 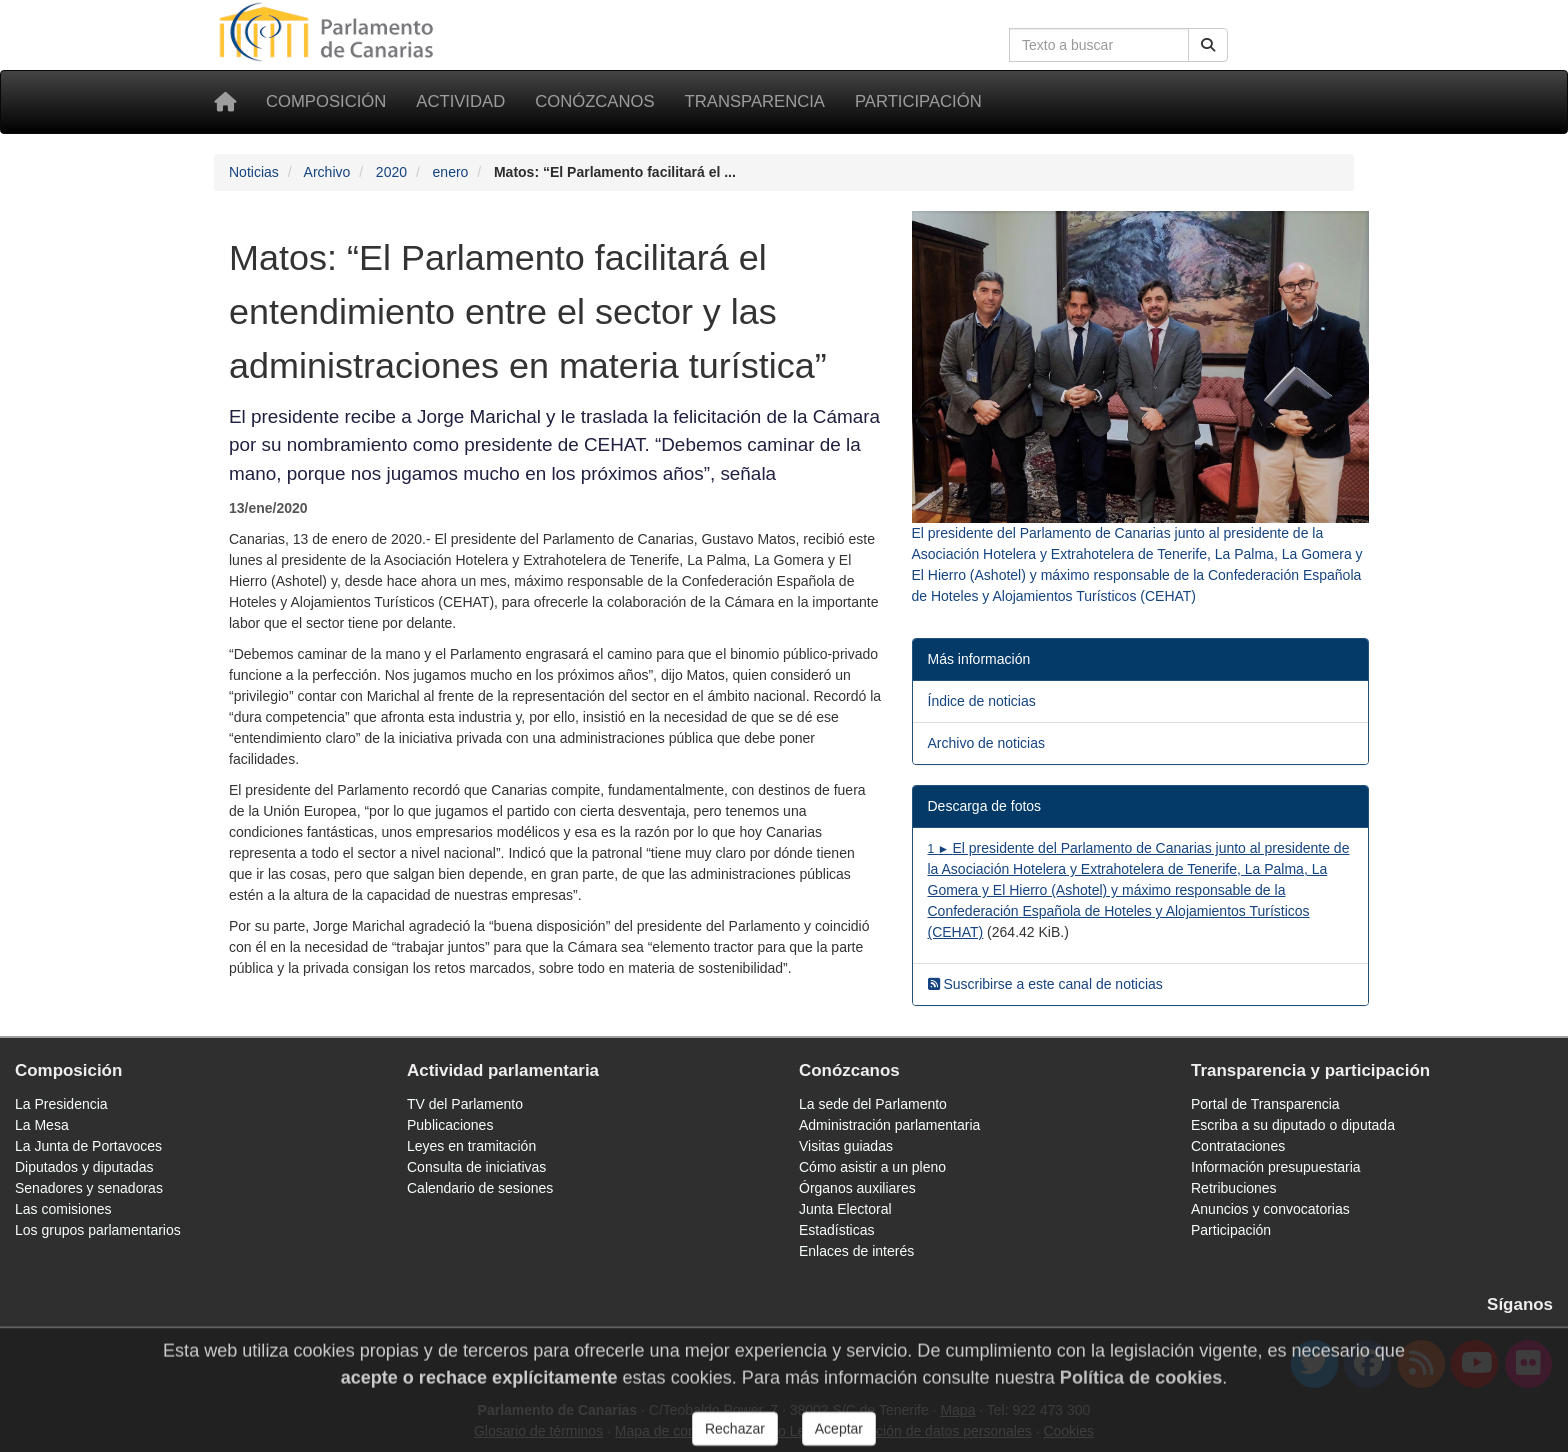 What do you see at coordinates (327, 172) in the screenshot?
I see `Archivo` at bounding box center [327, 172].